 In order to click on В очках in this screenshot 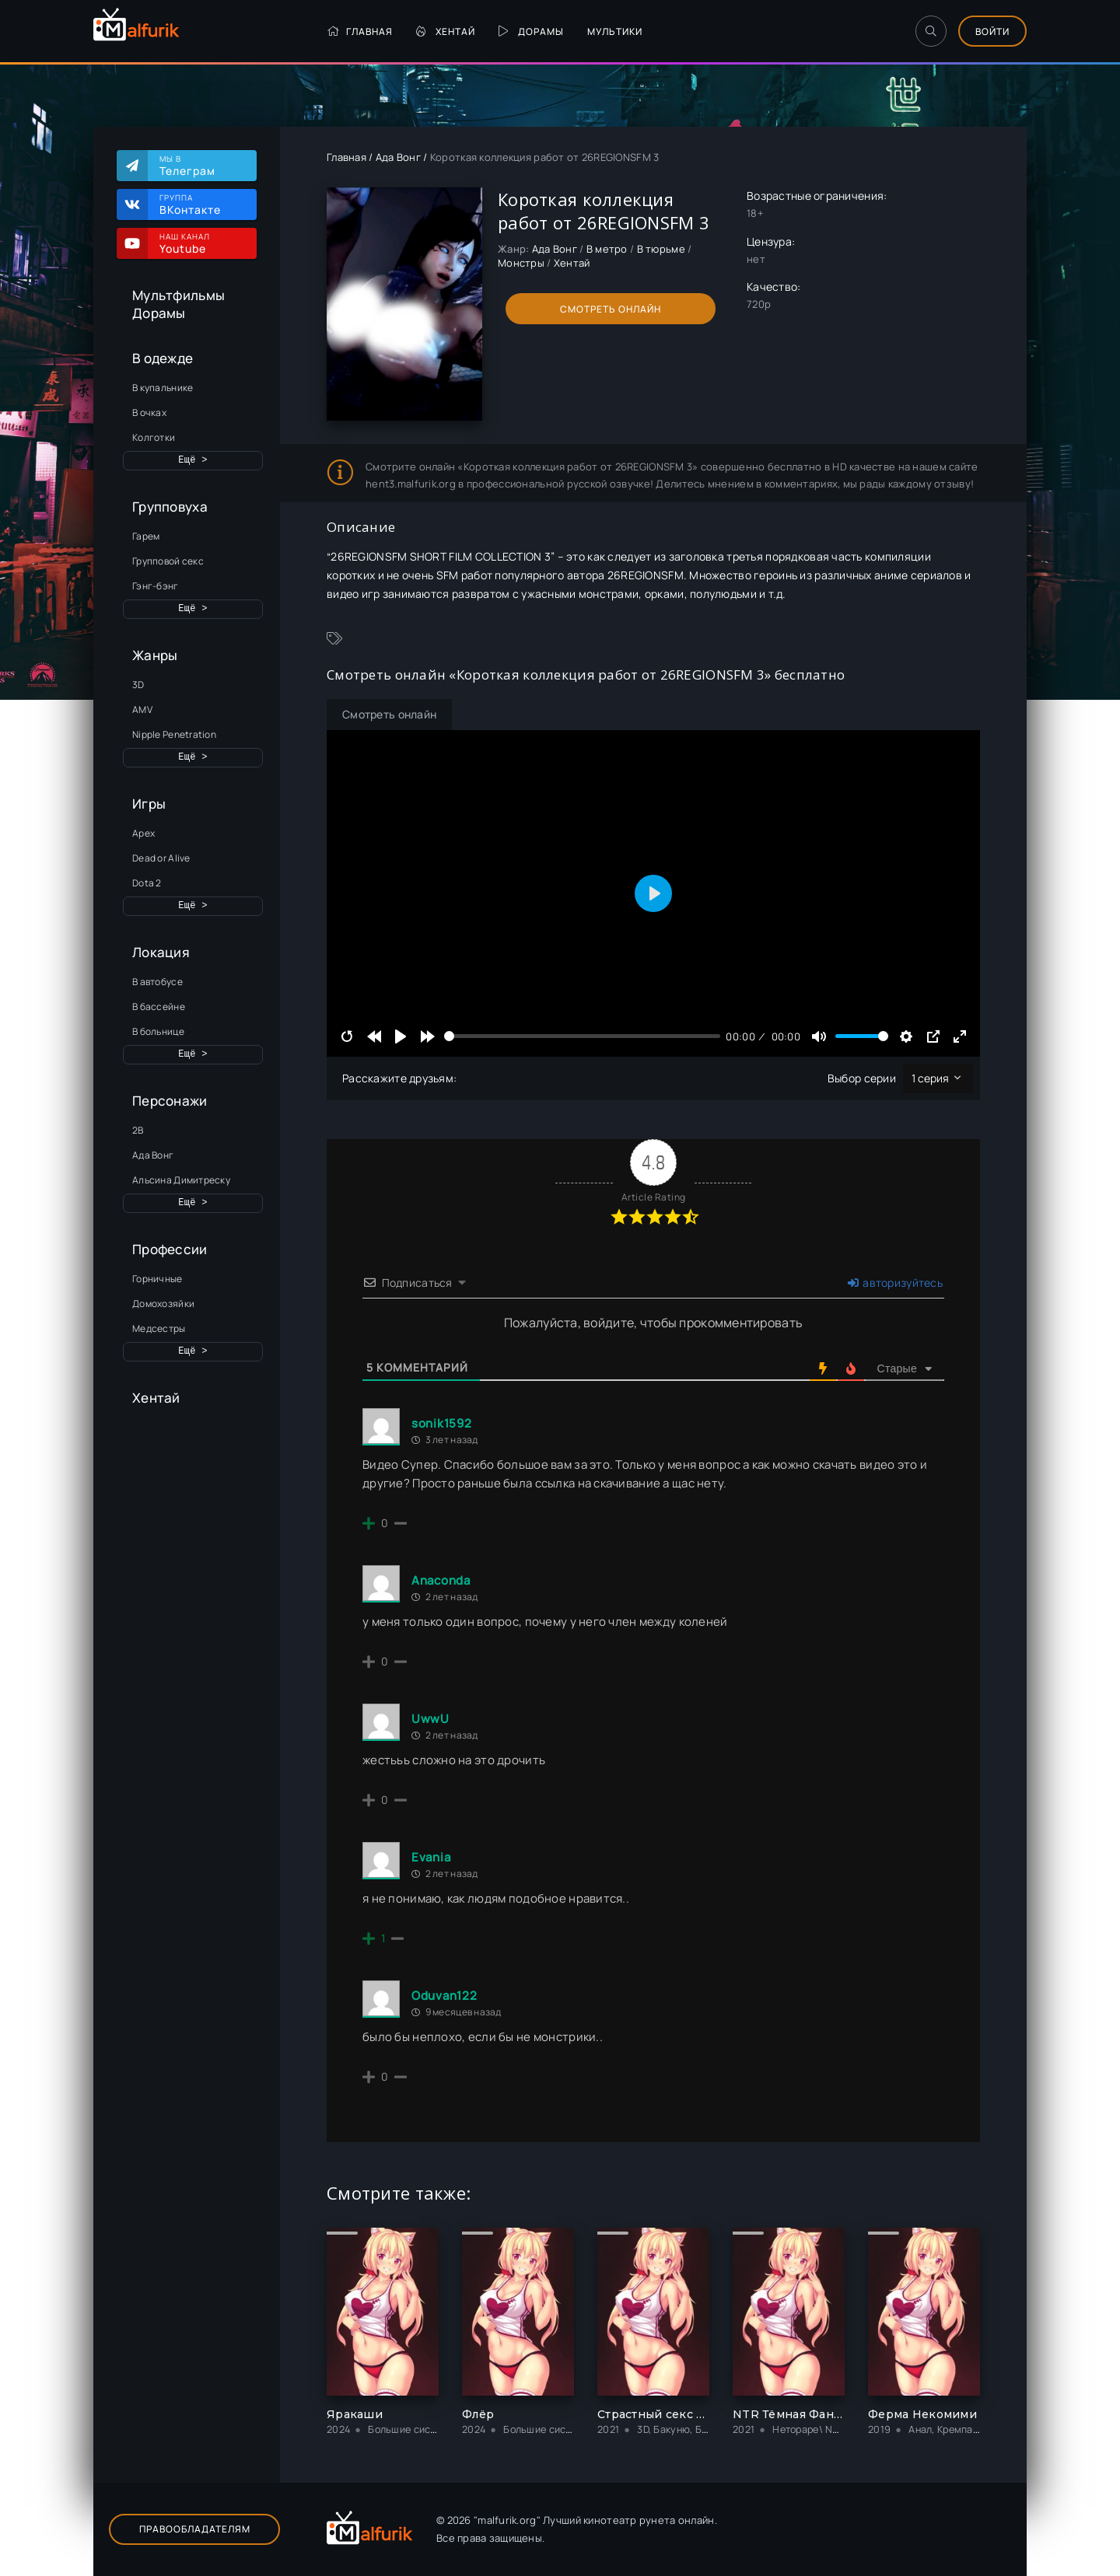, I will do `click(149, 412)`.